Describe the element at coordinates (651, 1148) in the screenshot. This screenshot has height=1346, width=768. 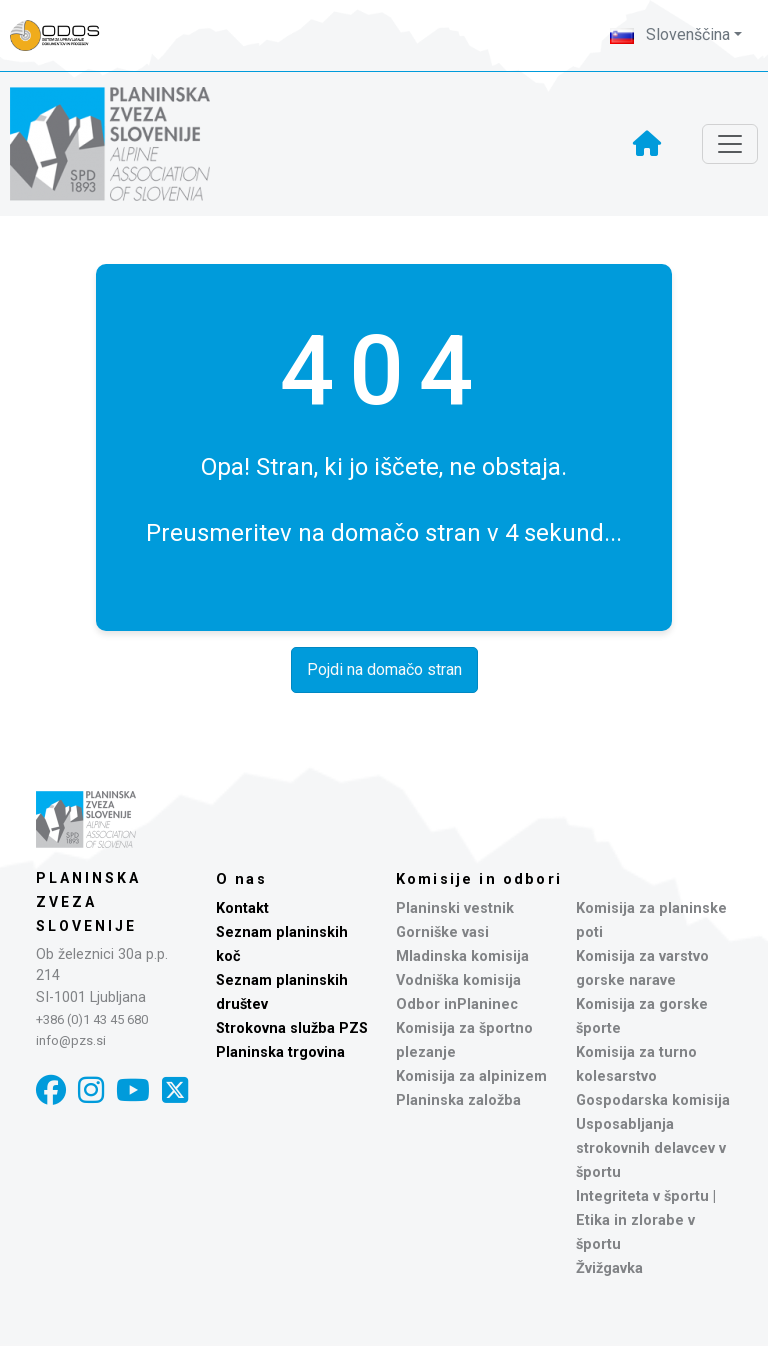
I see `Usposabljanja strokovnih delavcev v športu` at that location.